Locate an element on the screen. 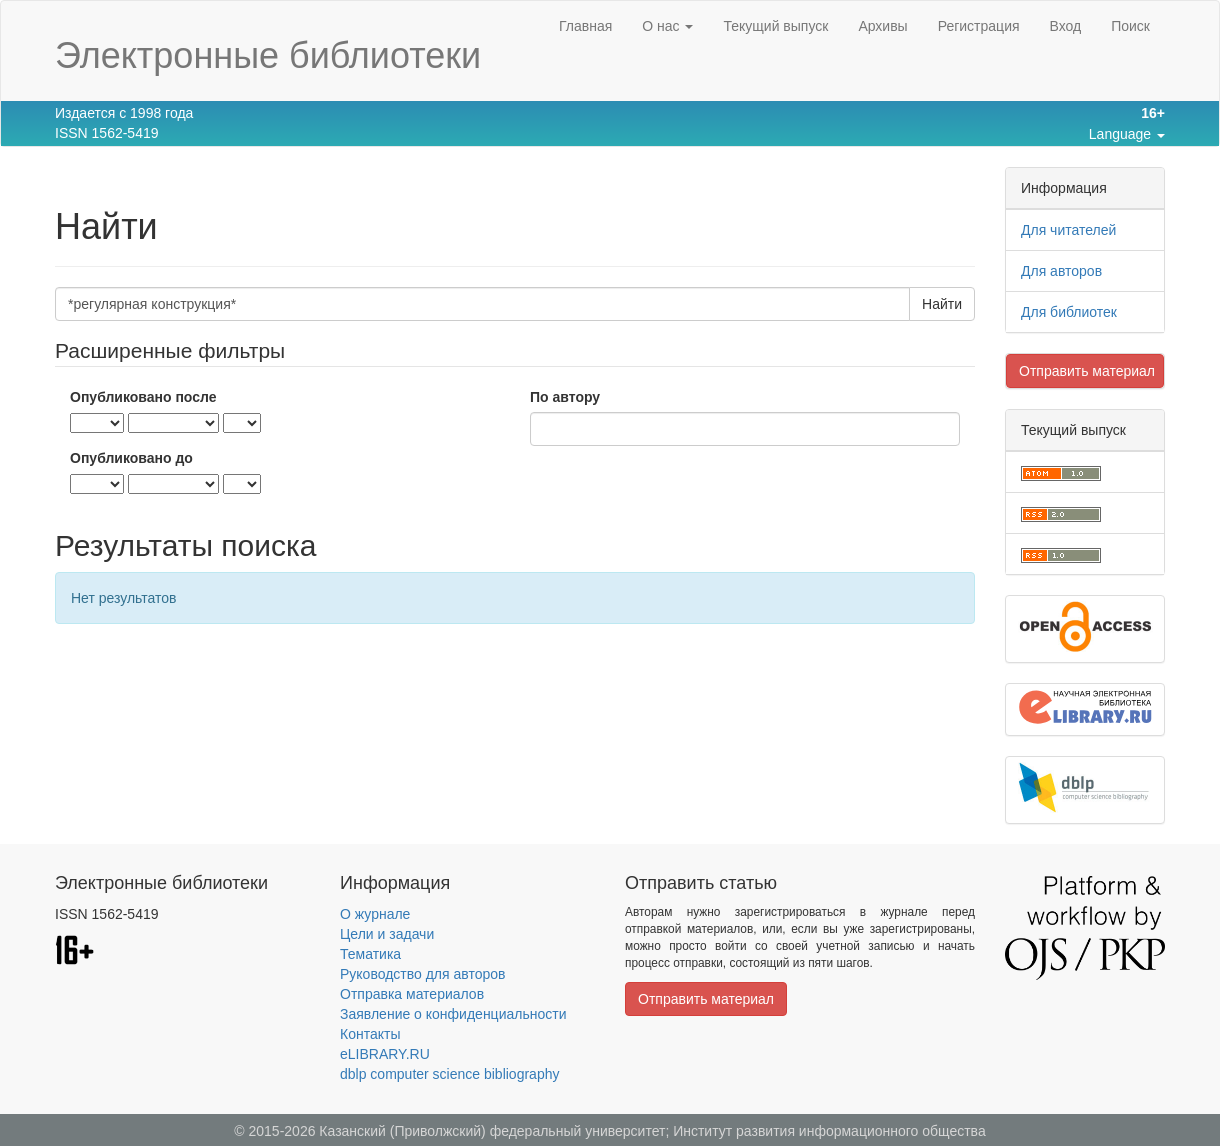 This screenshot has width=1220, height=1146. Текущий выпуск is located at coordinates (775, 26).